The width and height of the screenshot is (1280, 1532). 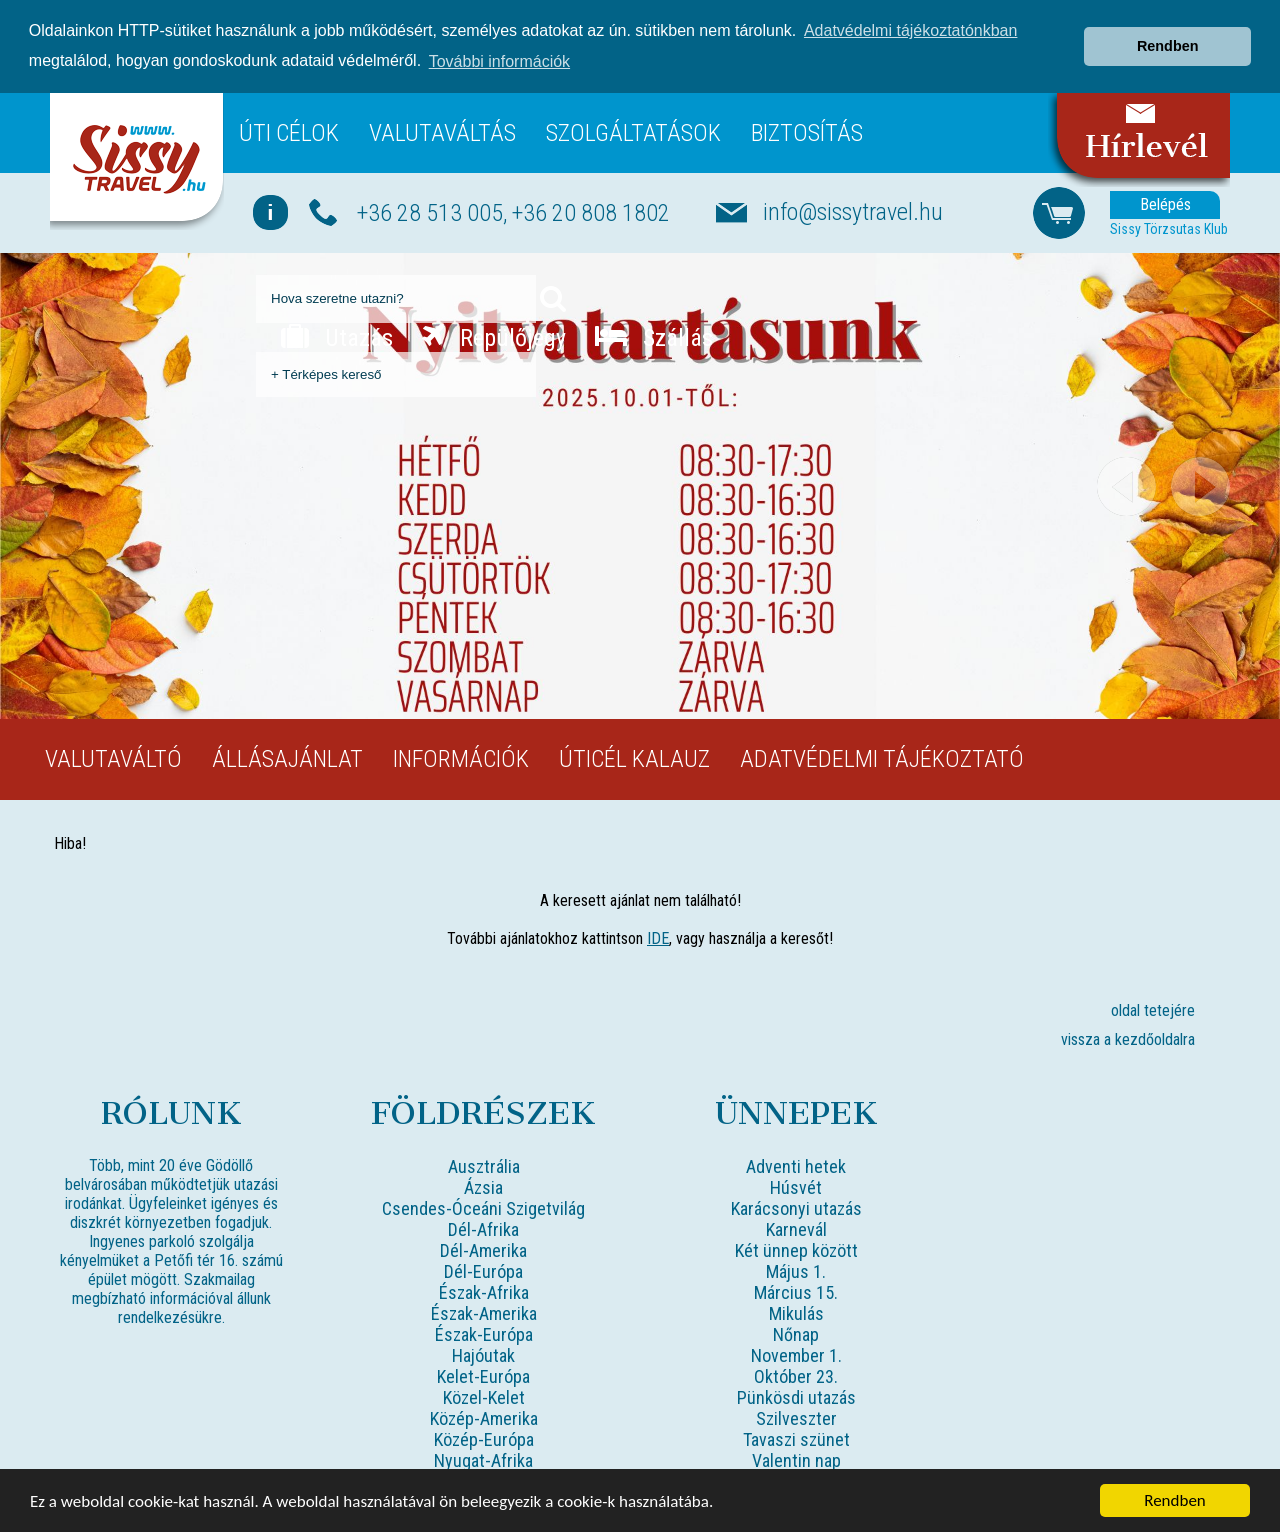 What do you see at coordinates (461, 759) in the screenshot?
I see `Információk` at bounding box center [461, 759].